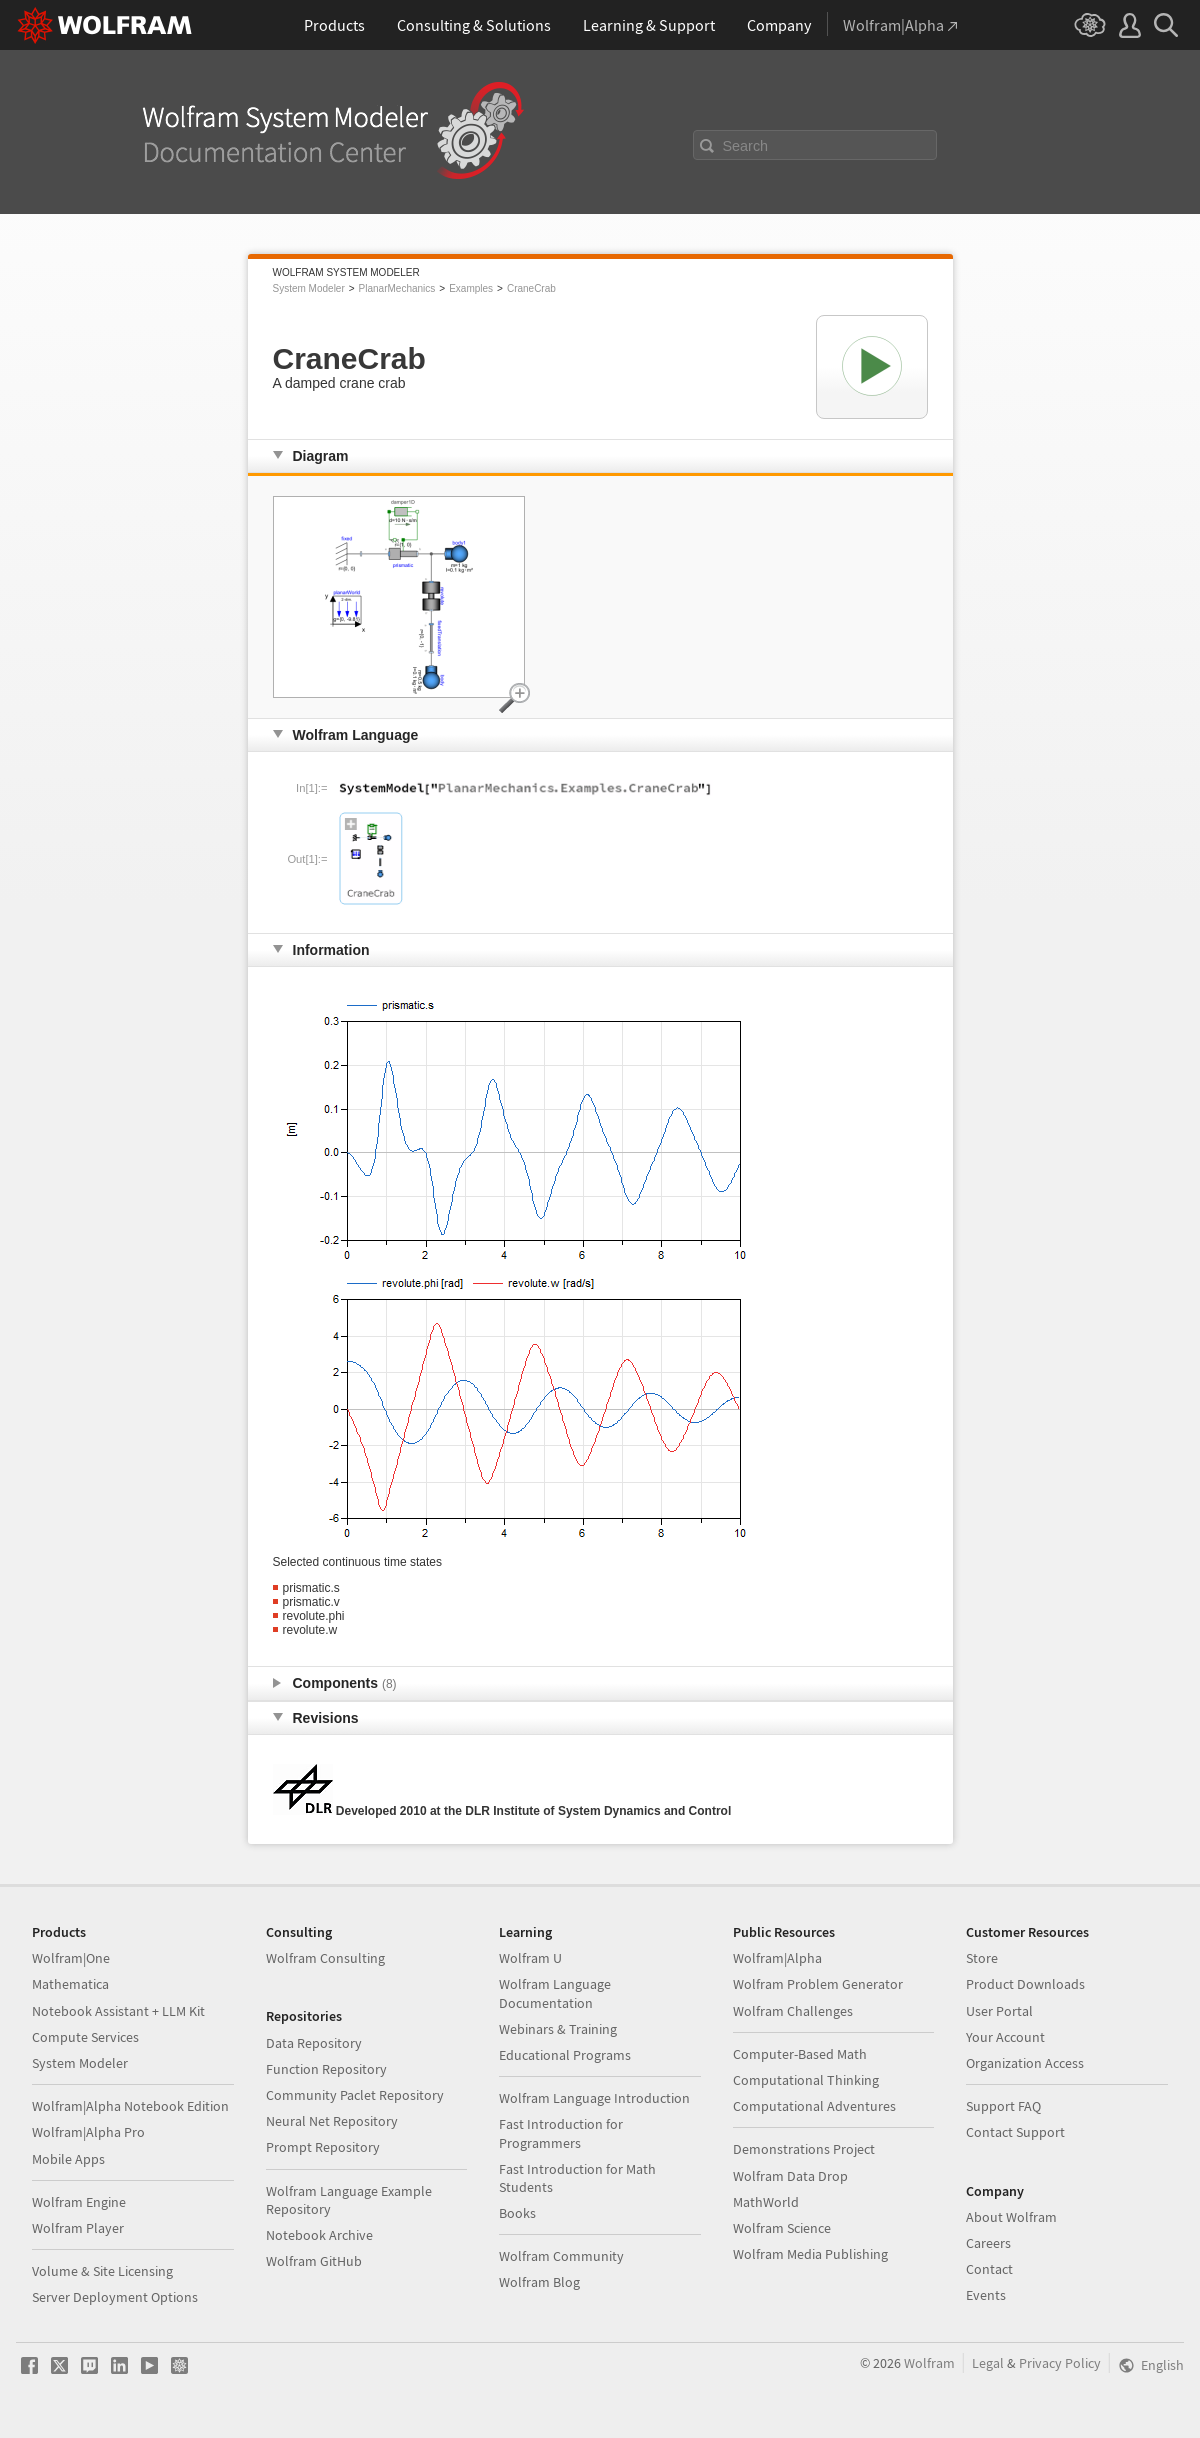 The width and height of the screenshot is (1200, 2438). I want to click on Store, so click(982, 1958).